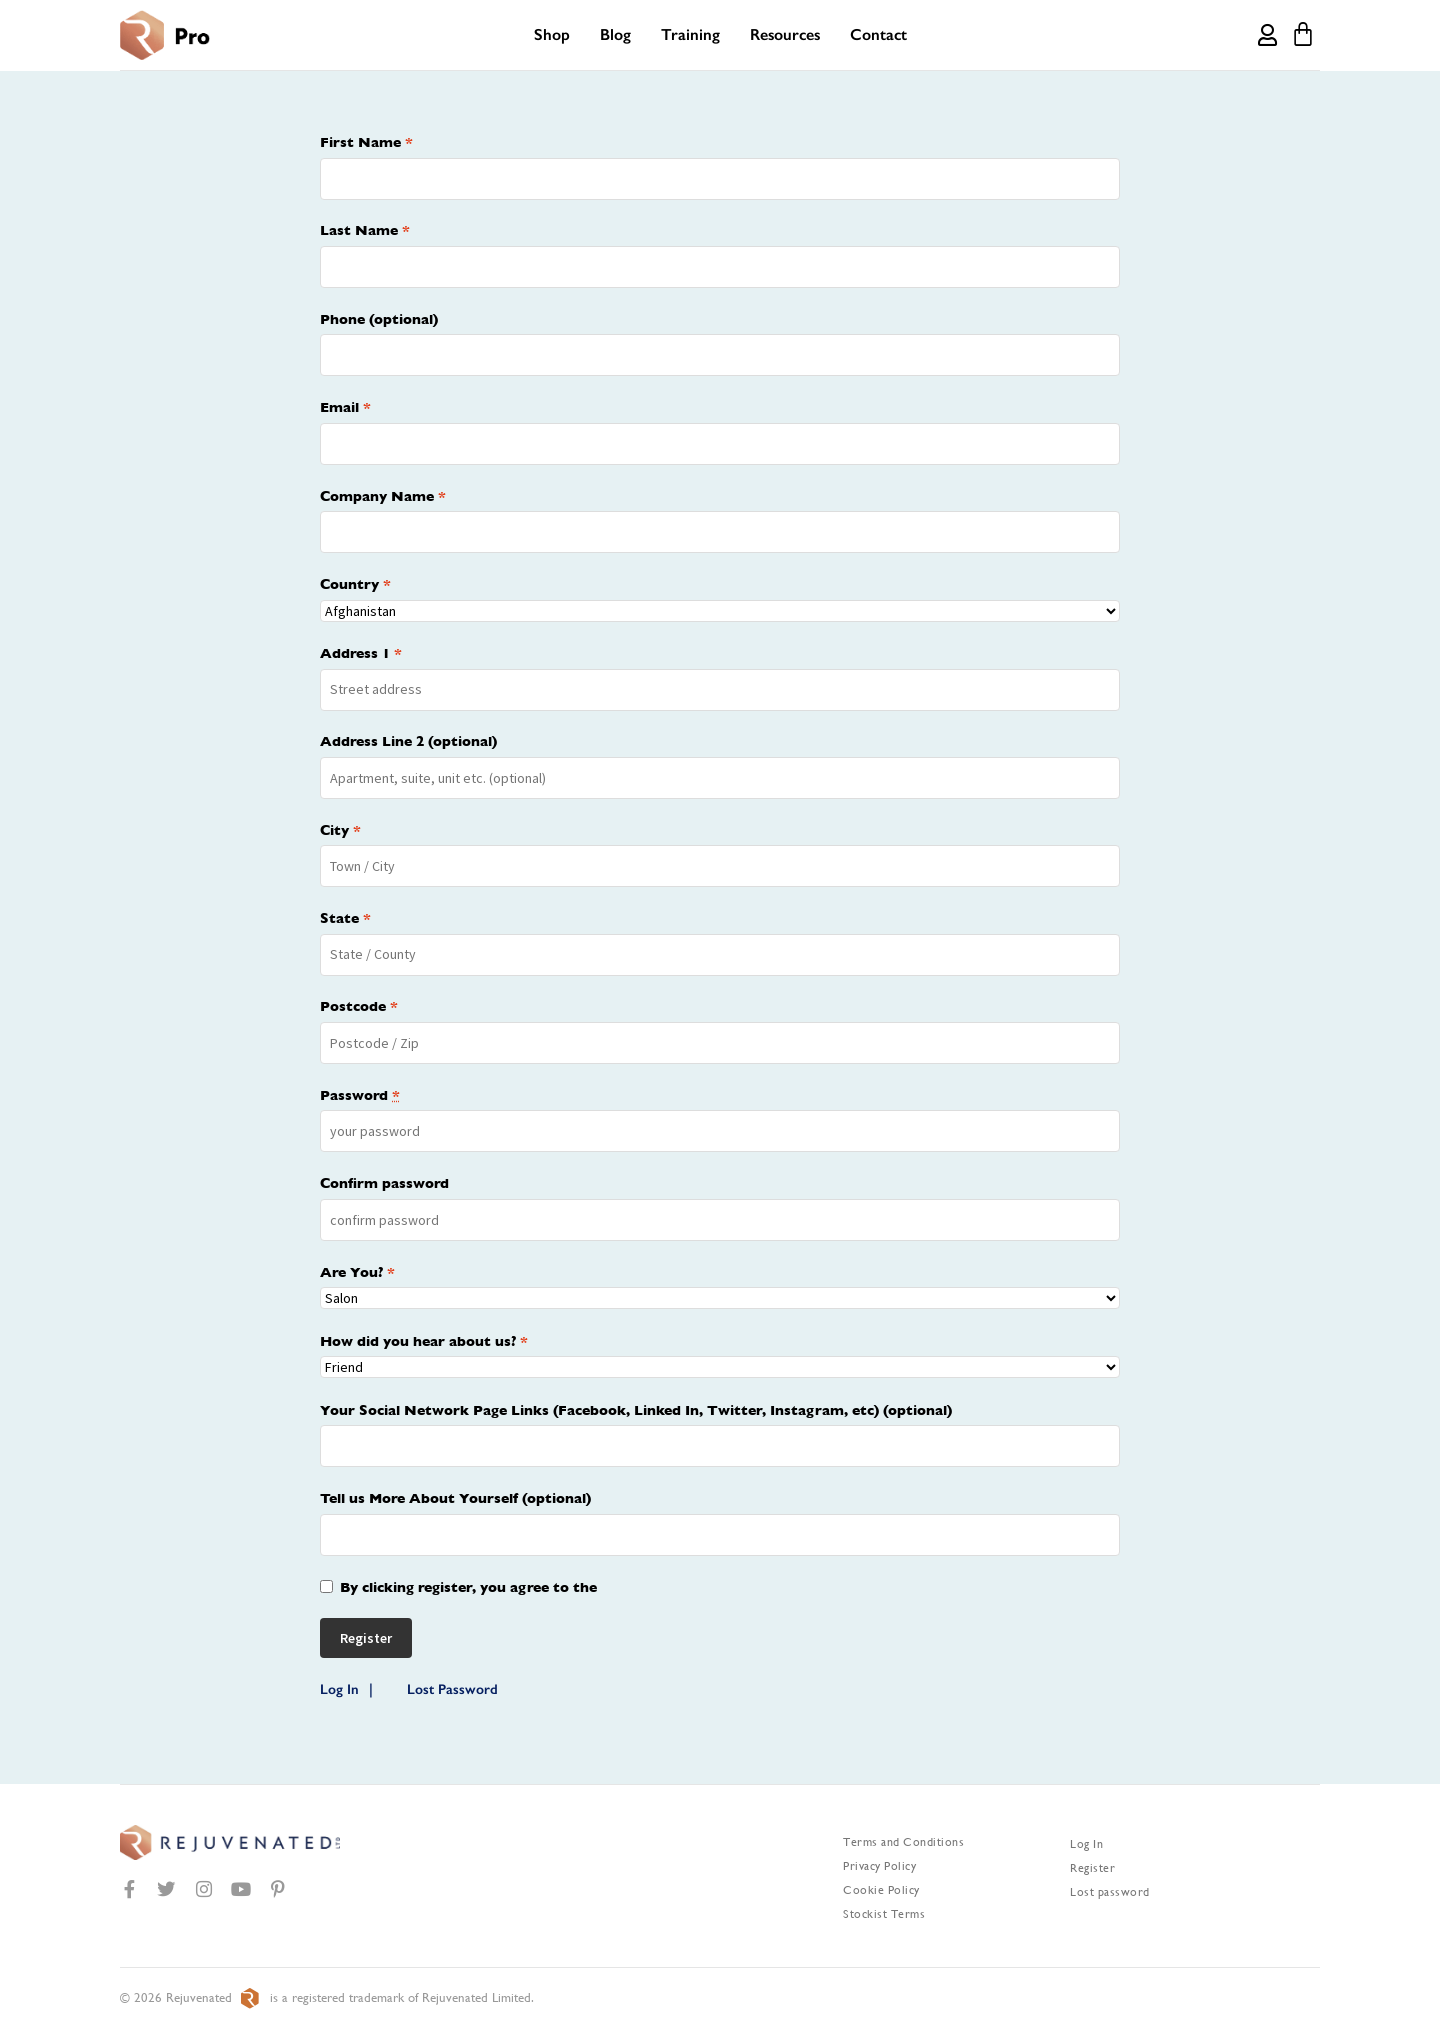  What do you see at coordinates (357, 1272) in the screenshot?
I see `Are You?` at bounding box center [357, 1272].